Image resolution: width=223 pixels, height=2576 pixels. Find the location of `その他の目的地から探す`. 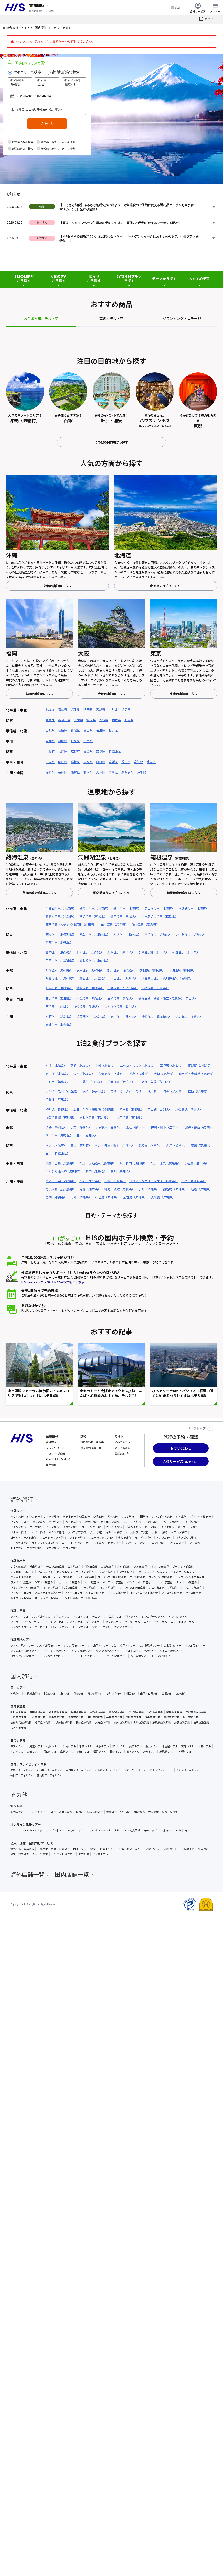

その他の目的地から探す is located at coordinates (111, 442).